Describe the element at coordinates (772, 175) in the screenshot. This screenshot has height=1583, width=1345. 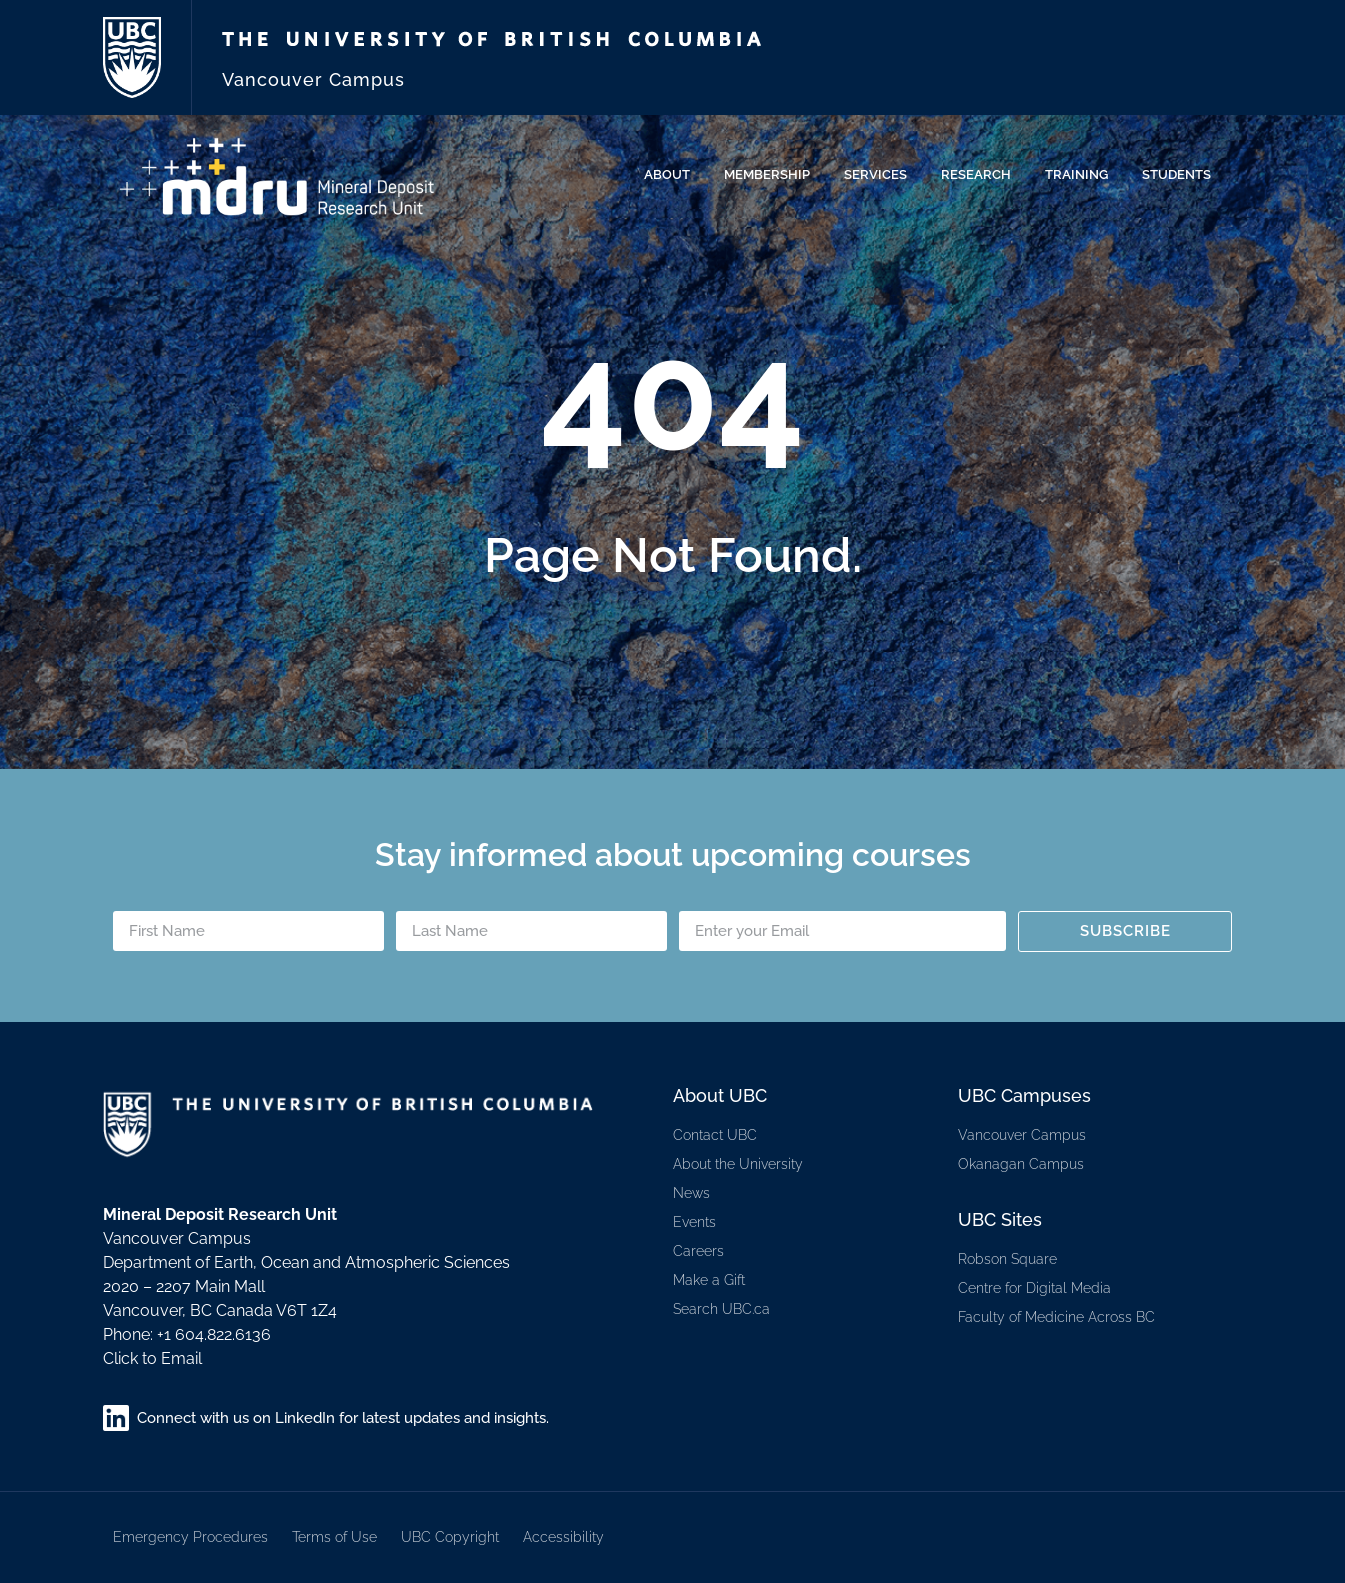
I see `Membership` at that location.